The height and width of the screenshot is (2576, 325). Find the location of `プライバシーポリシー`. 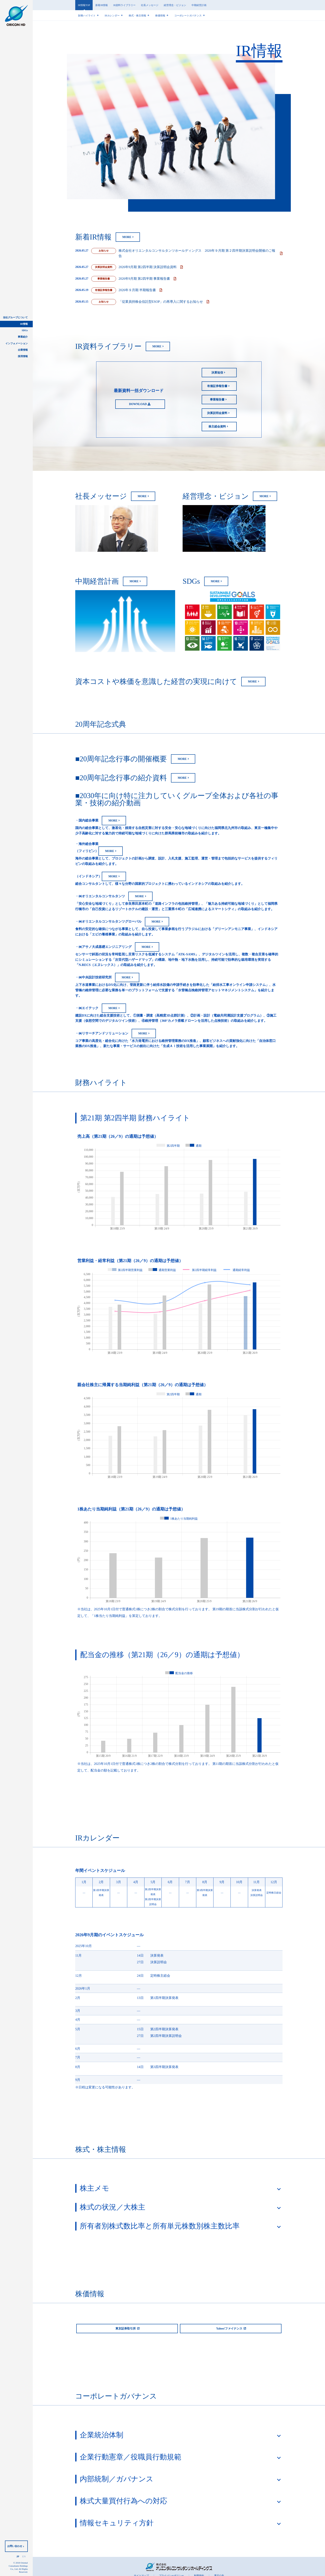

プライバシーポリシー is located at coordinates (171, 2571).